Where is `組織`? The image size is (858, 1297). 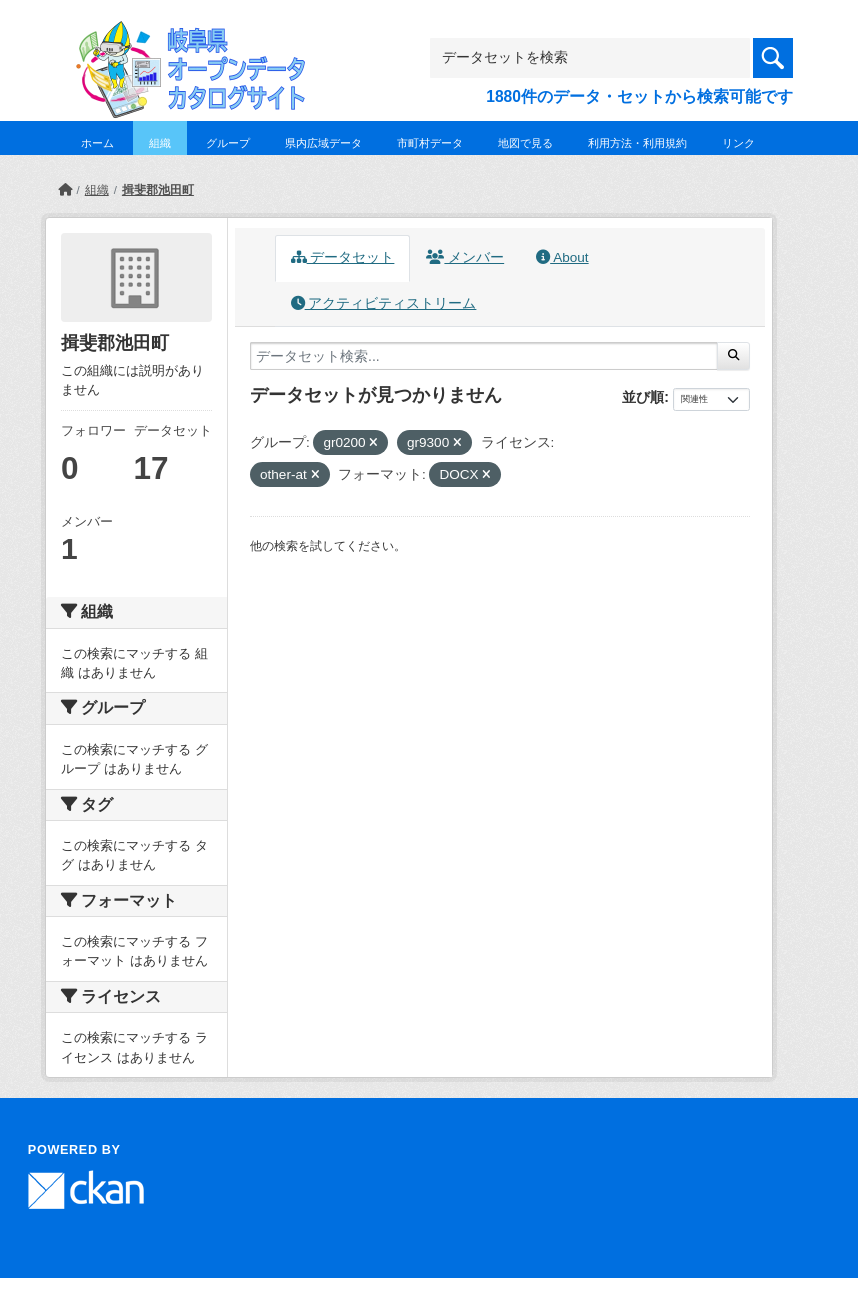 組織 is located at coordinates (160, 143).